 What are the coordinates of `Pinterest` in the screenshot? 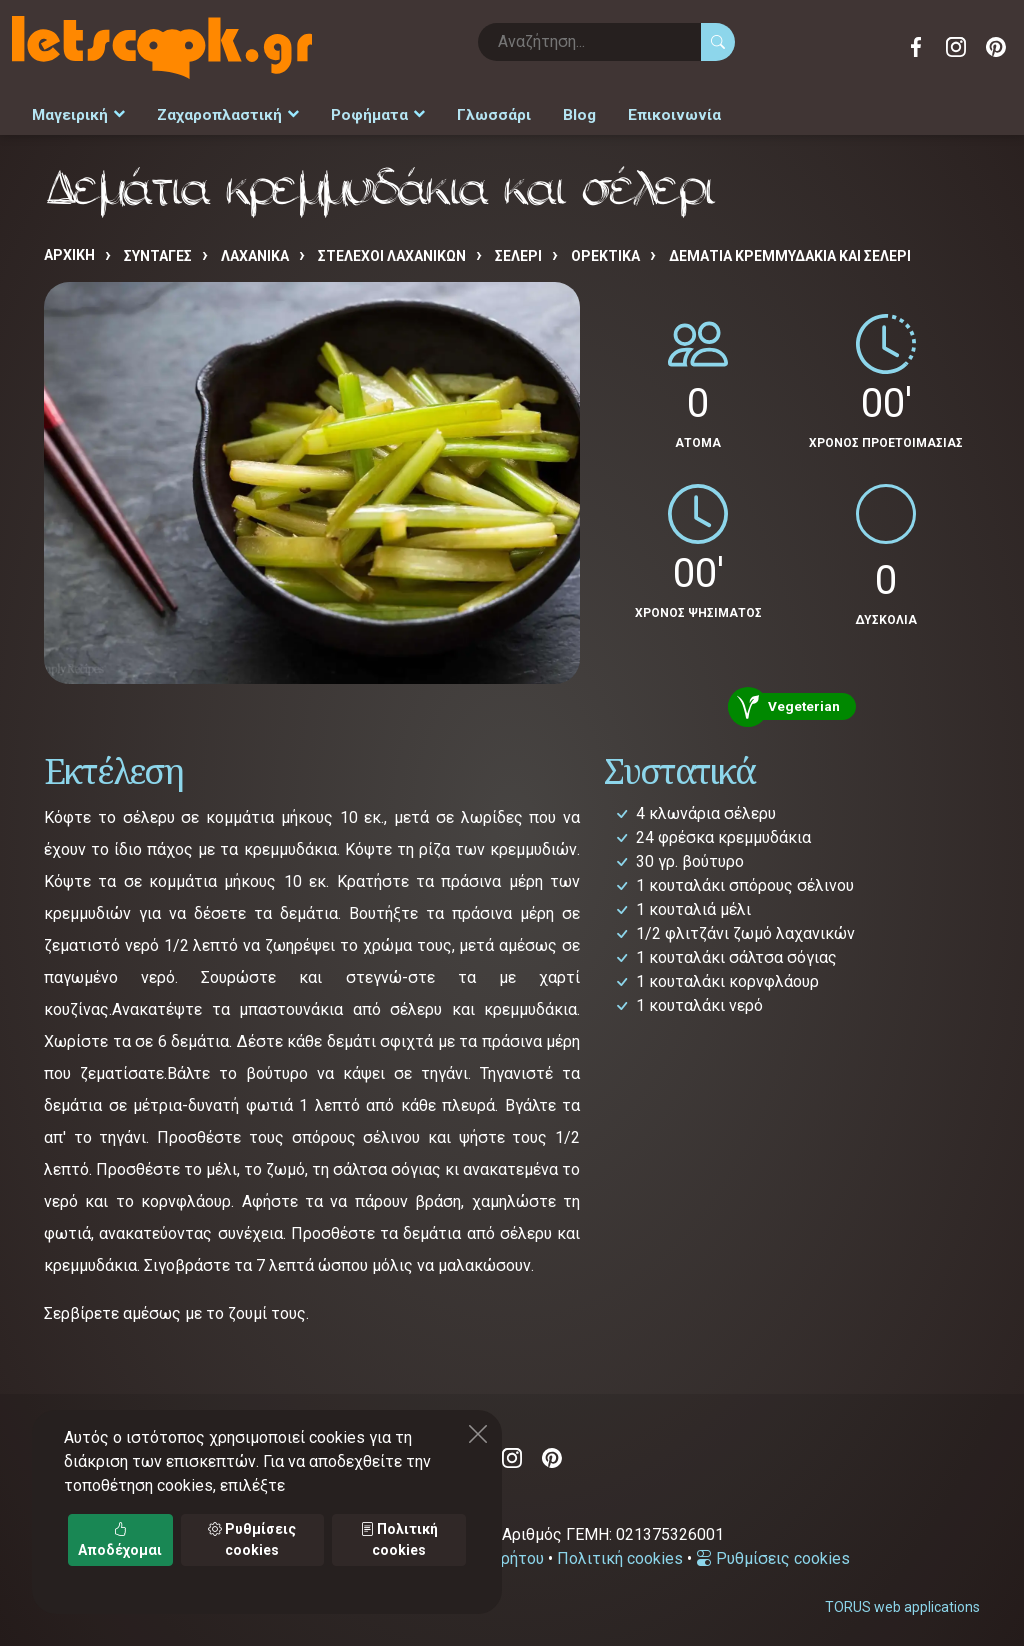 It's located at (996, 47).